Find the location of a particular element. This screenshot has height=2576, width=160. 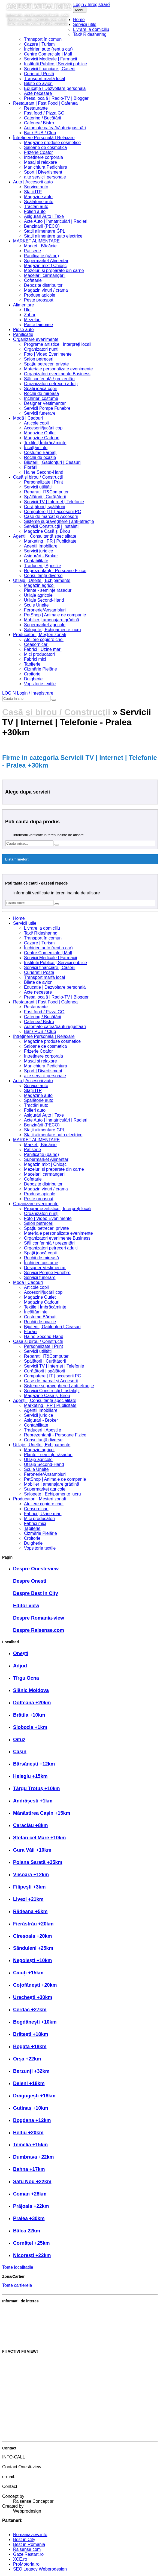

Utilaje agricole is located at coordinates (38, 595).